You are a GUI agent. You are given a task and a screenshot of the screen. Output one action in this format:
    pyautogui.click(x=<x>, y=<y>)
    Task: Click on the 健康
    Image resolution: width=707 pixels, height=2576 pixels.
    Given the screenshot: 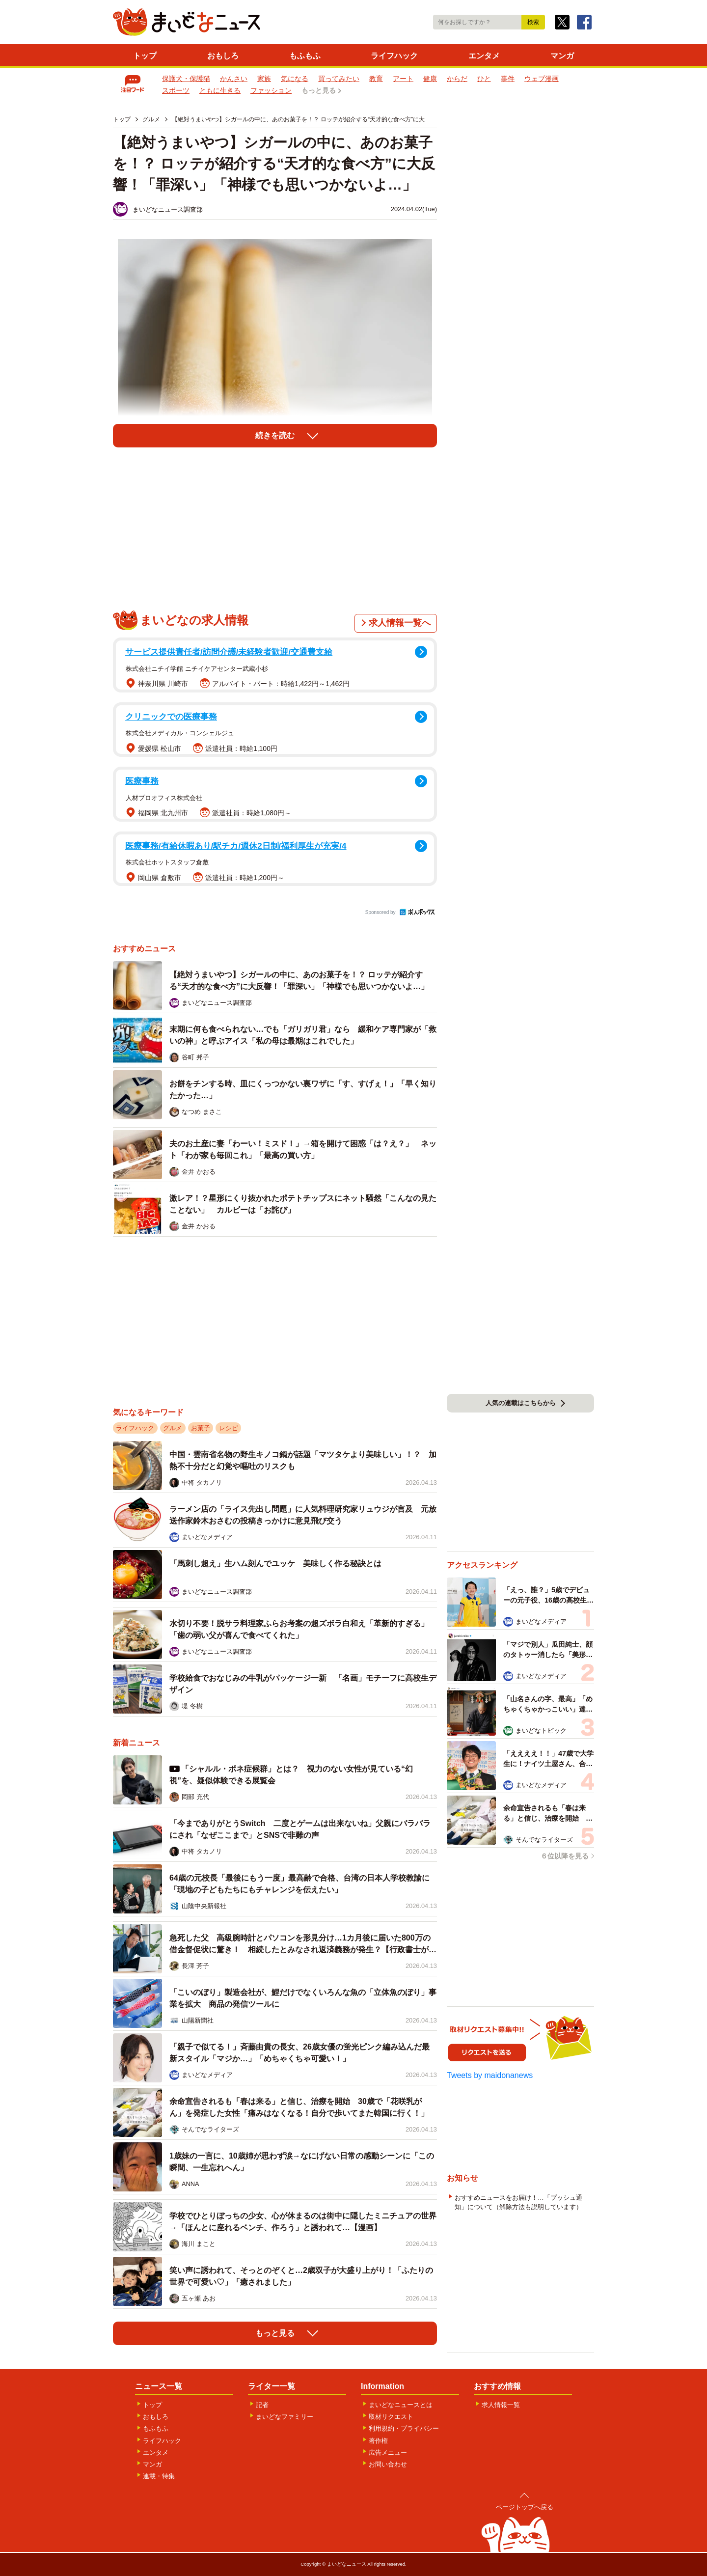 What is the action you would take?
    pyautogui.click(x=430, y=78)
    